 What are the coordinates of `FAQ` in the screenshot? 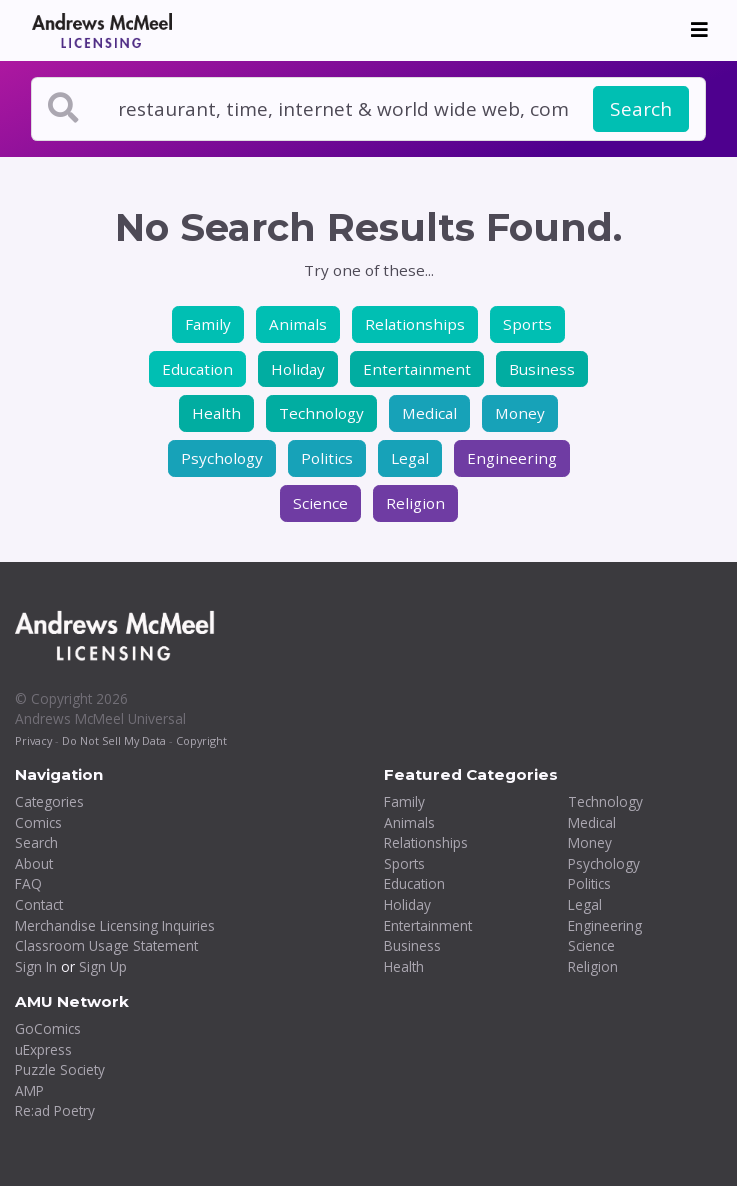 It's located at (28, 883).